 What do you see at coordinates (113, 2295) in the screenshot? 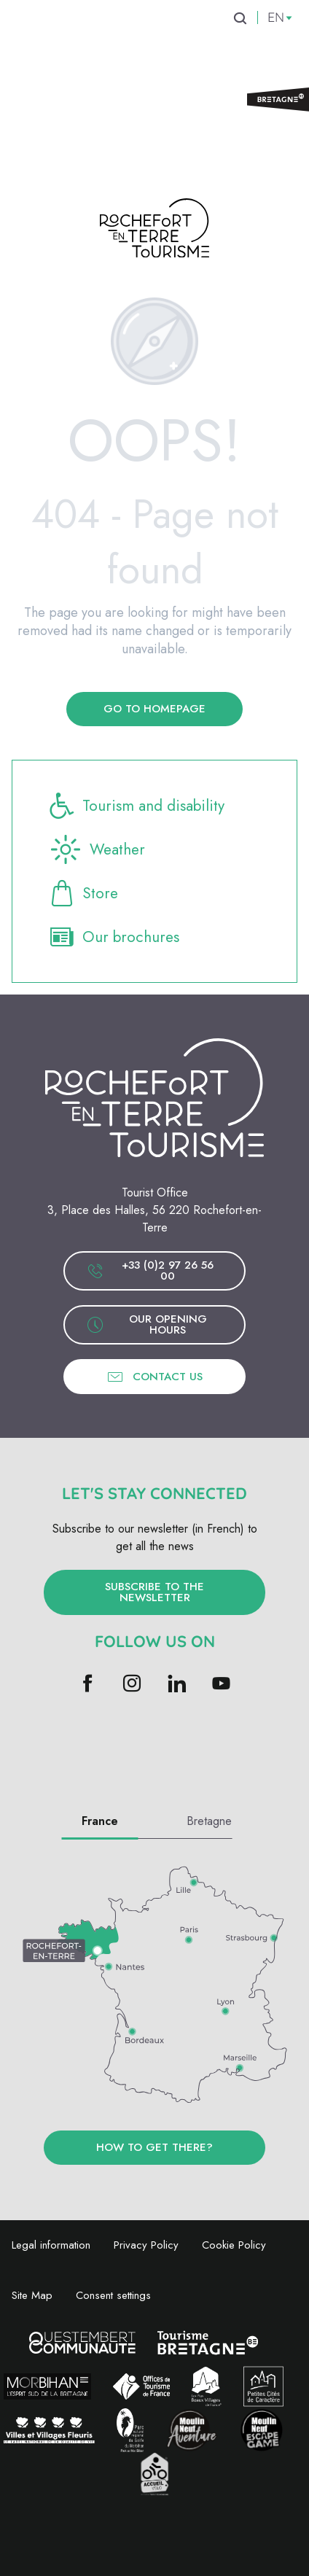
I see `Consent settings` at bounding box center [113, 2295].